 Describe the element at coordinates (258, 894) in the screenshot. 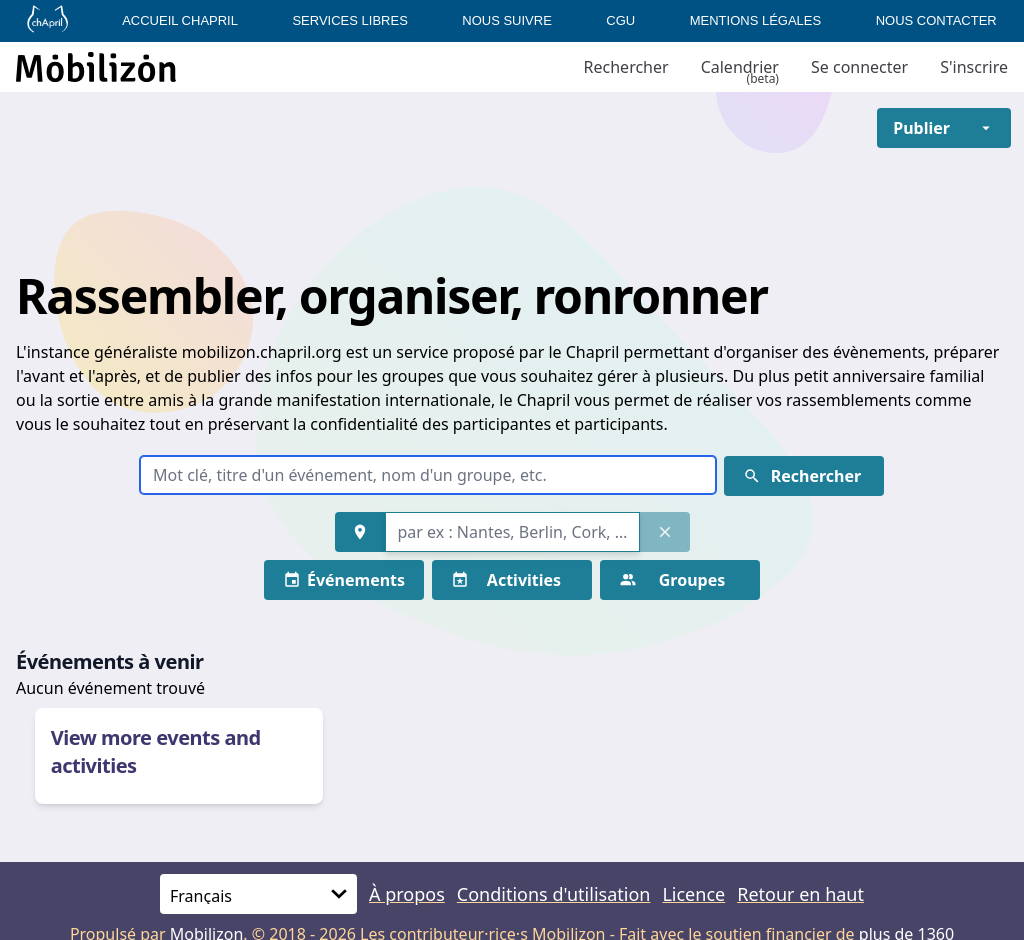

I see `[Langue]` at that location.